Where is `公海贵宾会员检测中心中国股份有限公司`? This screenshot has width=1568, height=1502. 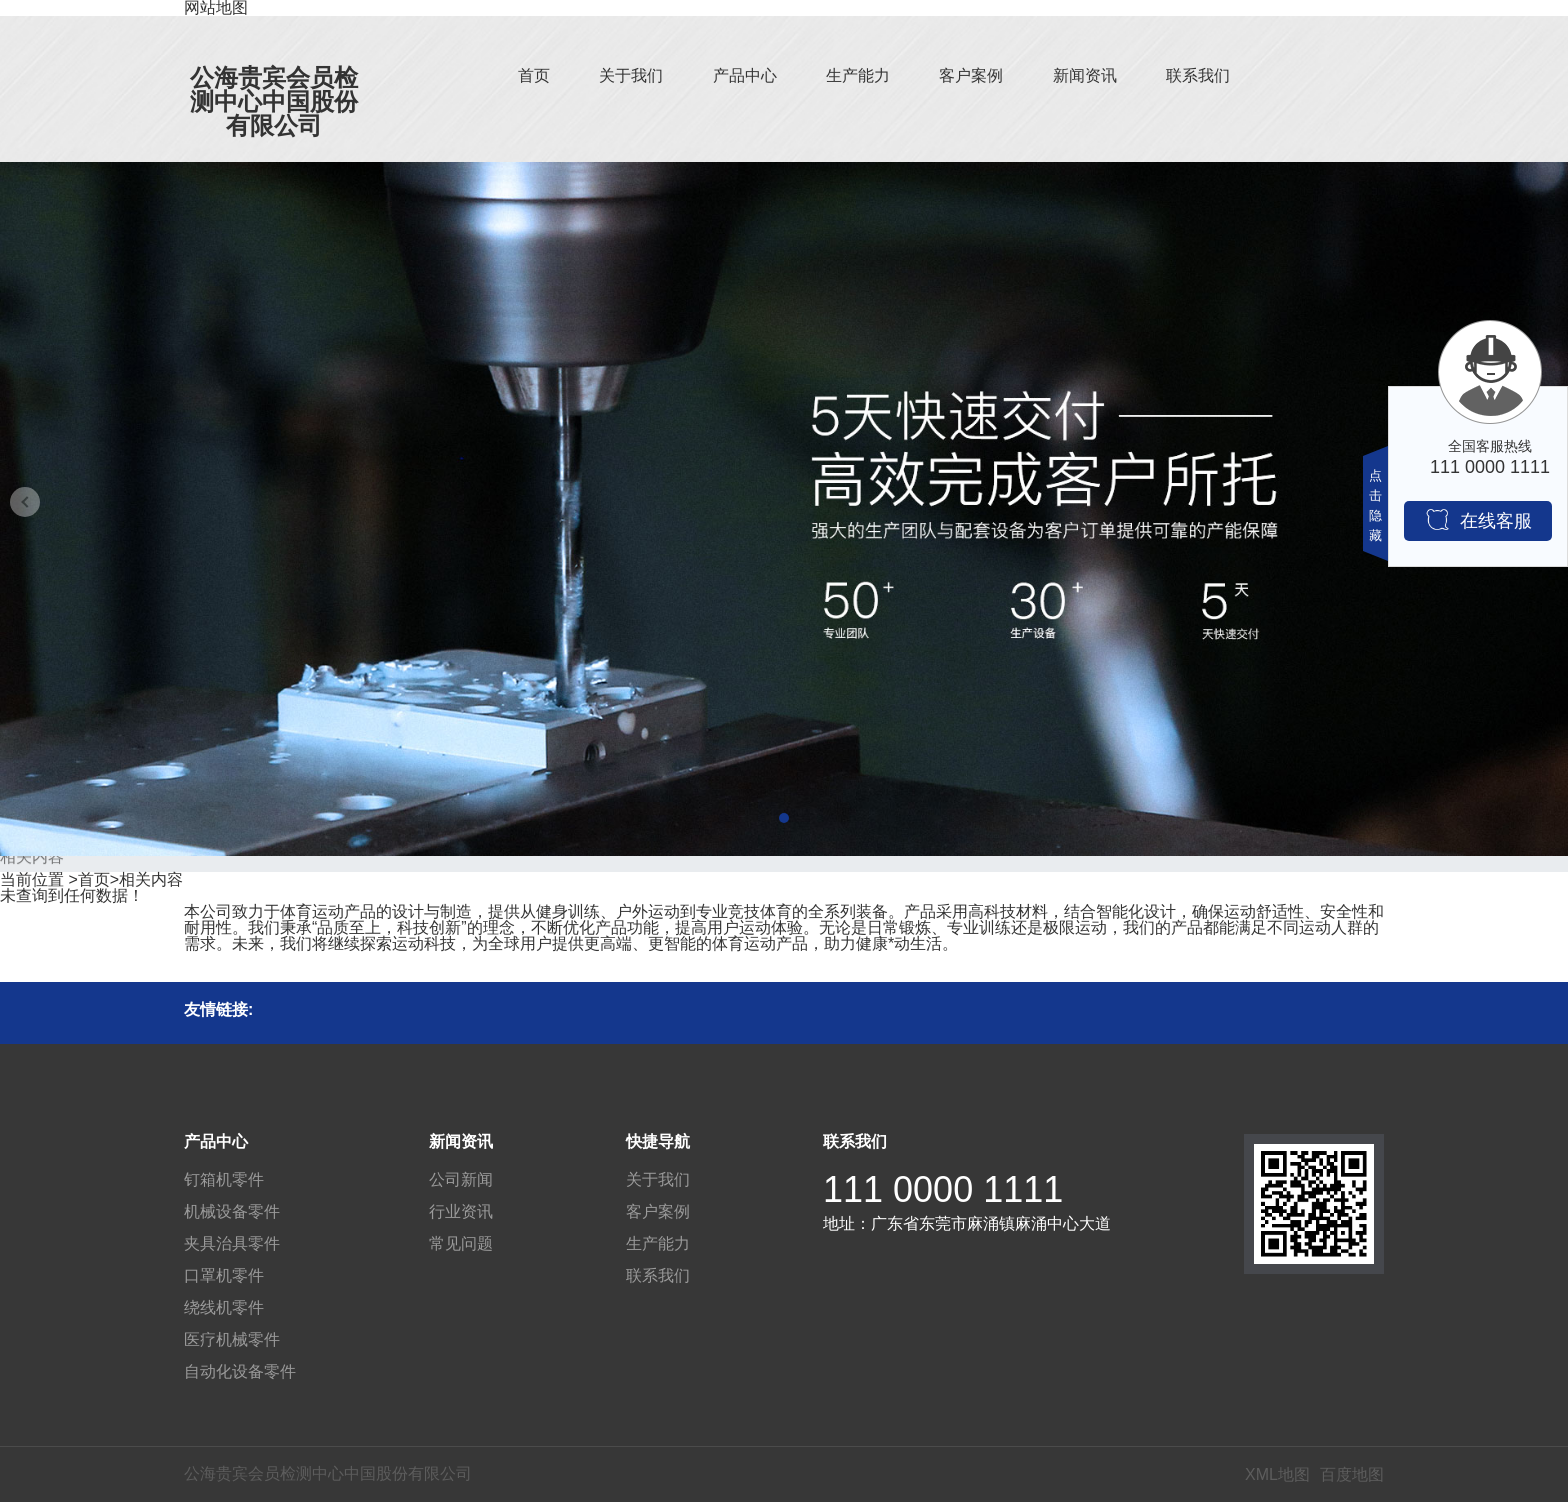
公海贵宾会员检测中心中国股份有限公司 is located at coordinates (274, 101).